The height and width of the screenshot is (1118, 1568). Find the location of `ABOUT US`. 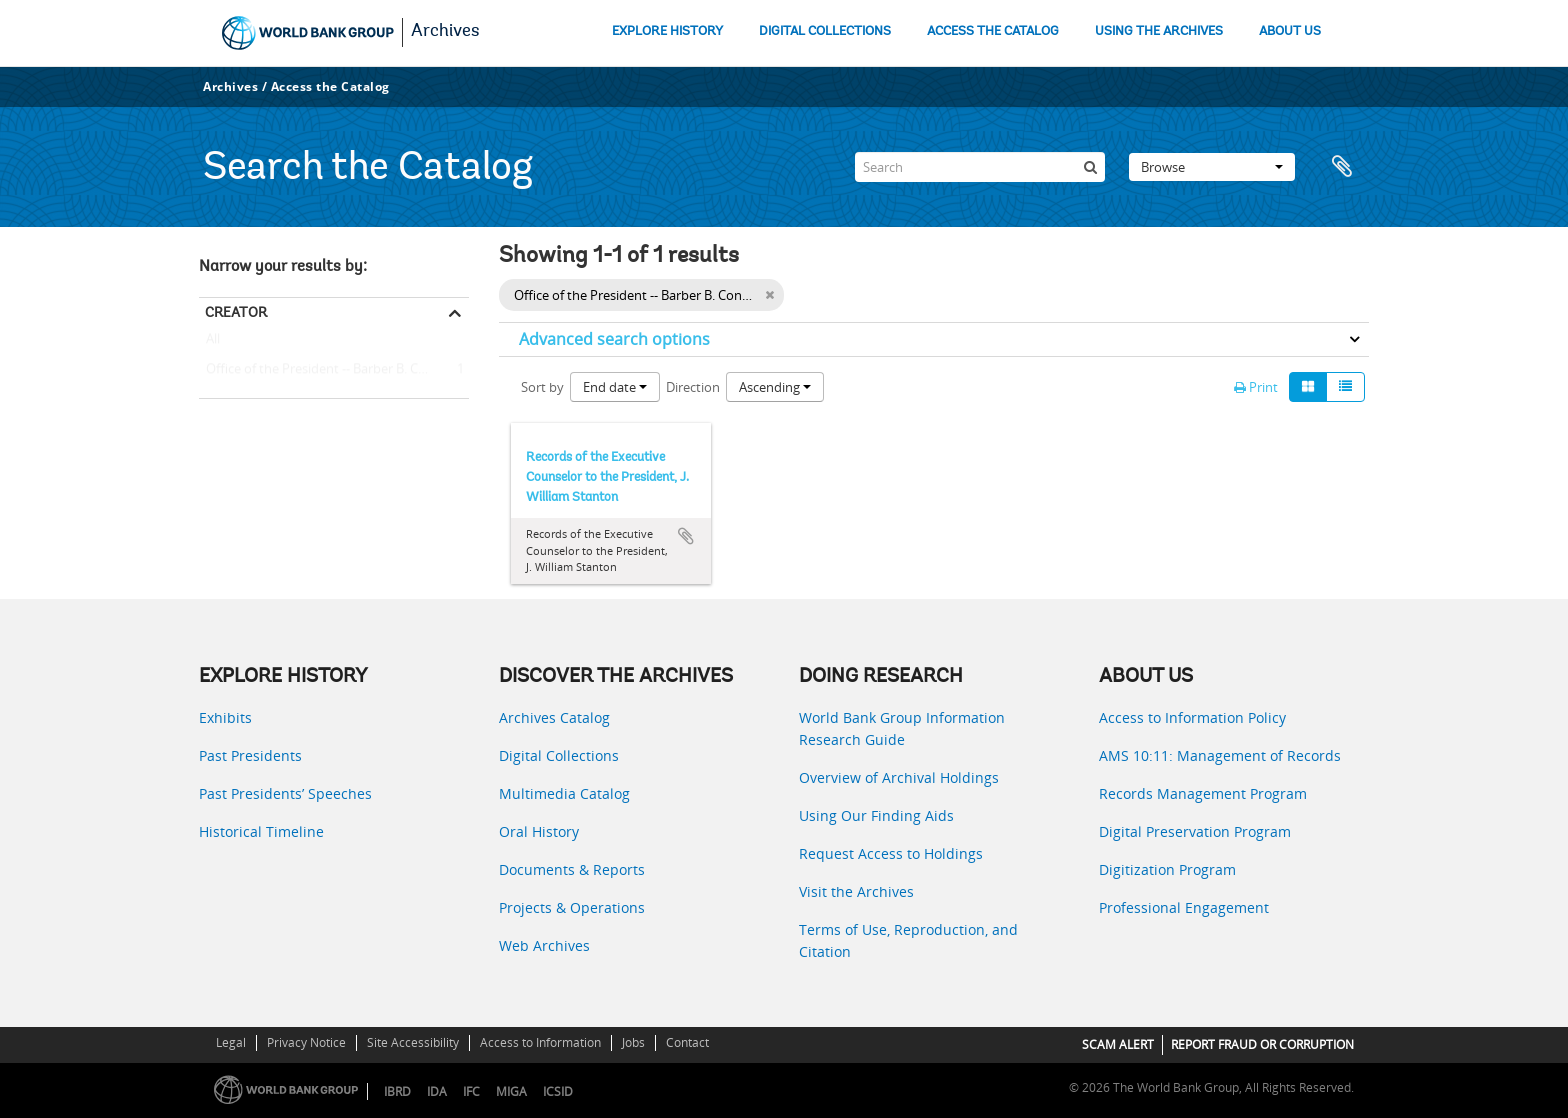

ABOUT US is located at coordinates (1290, 31).